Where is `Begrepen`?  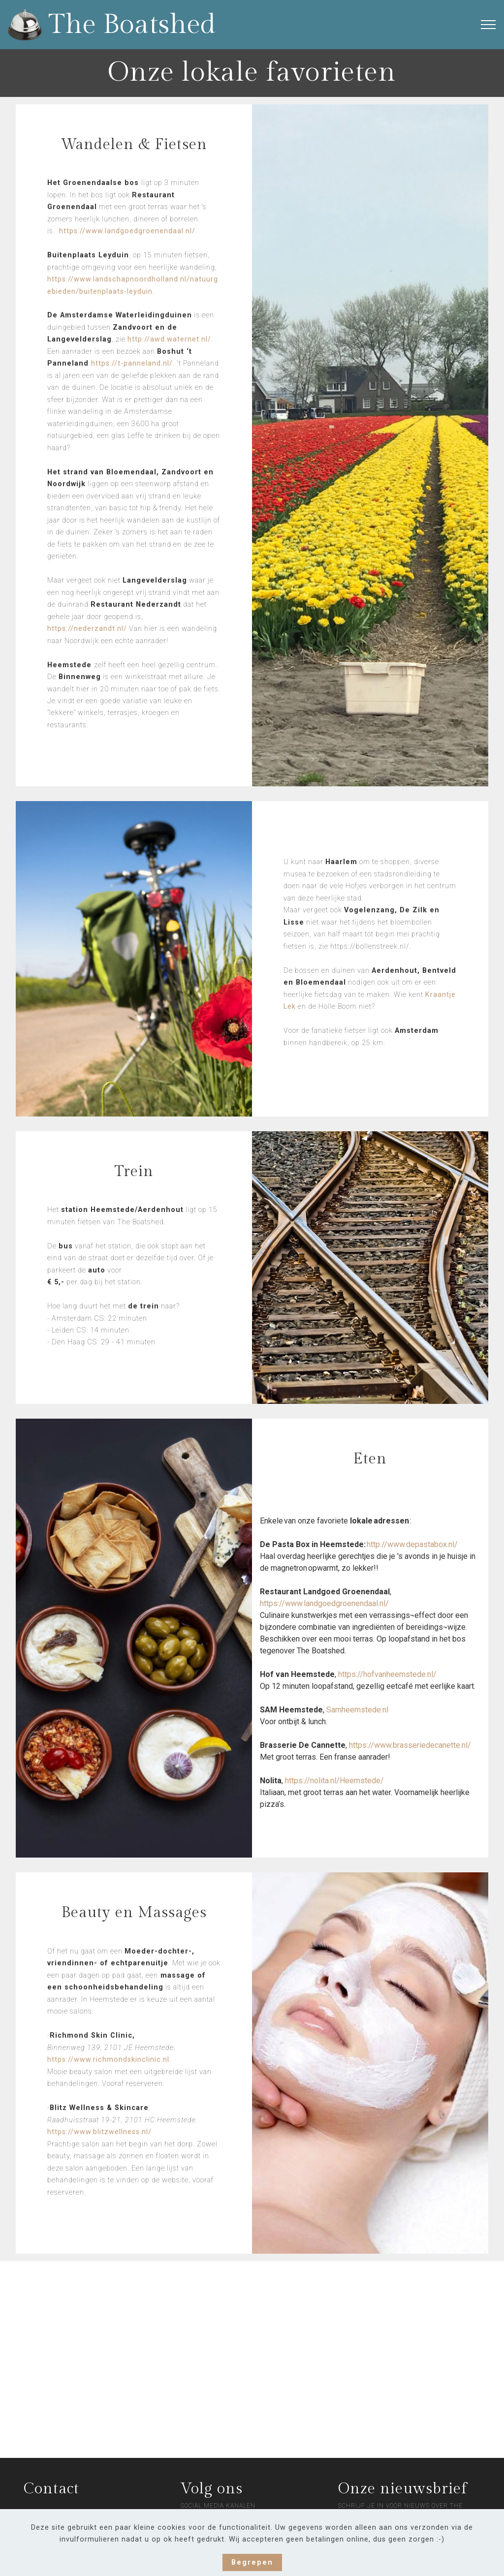 Begrepen is located at coordinates (252, 2562).